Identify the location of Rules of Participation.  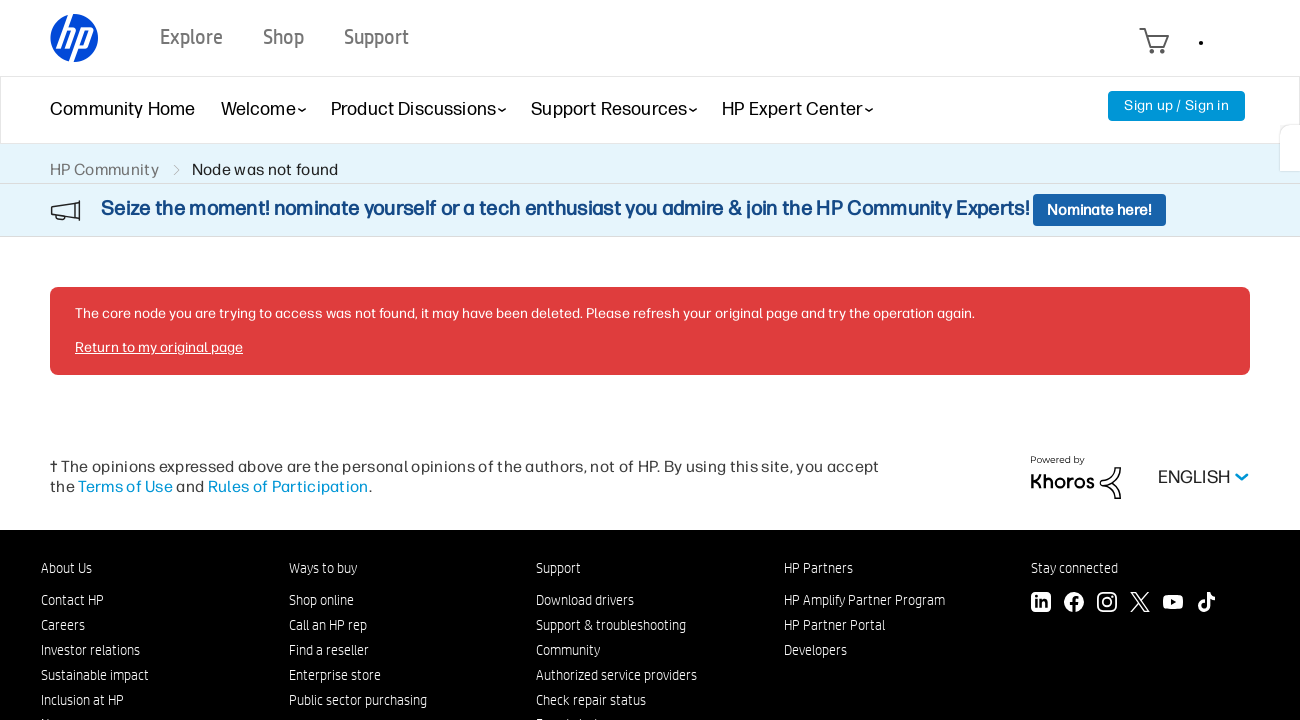
(288, 486).